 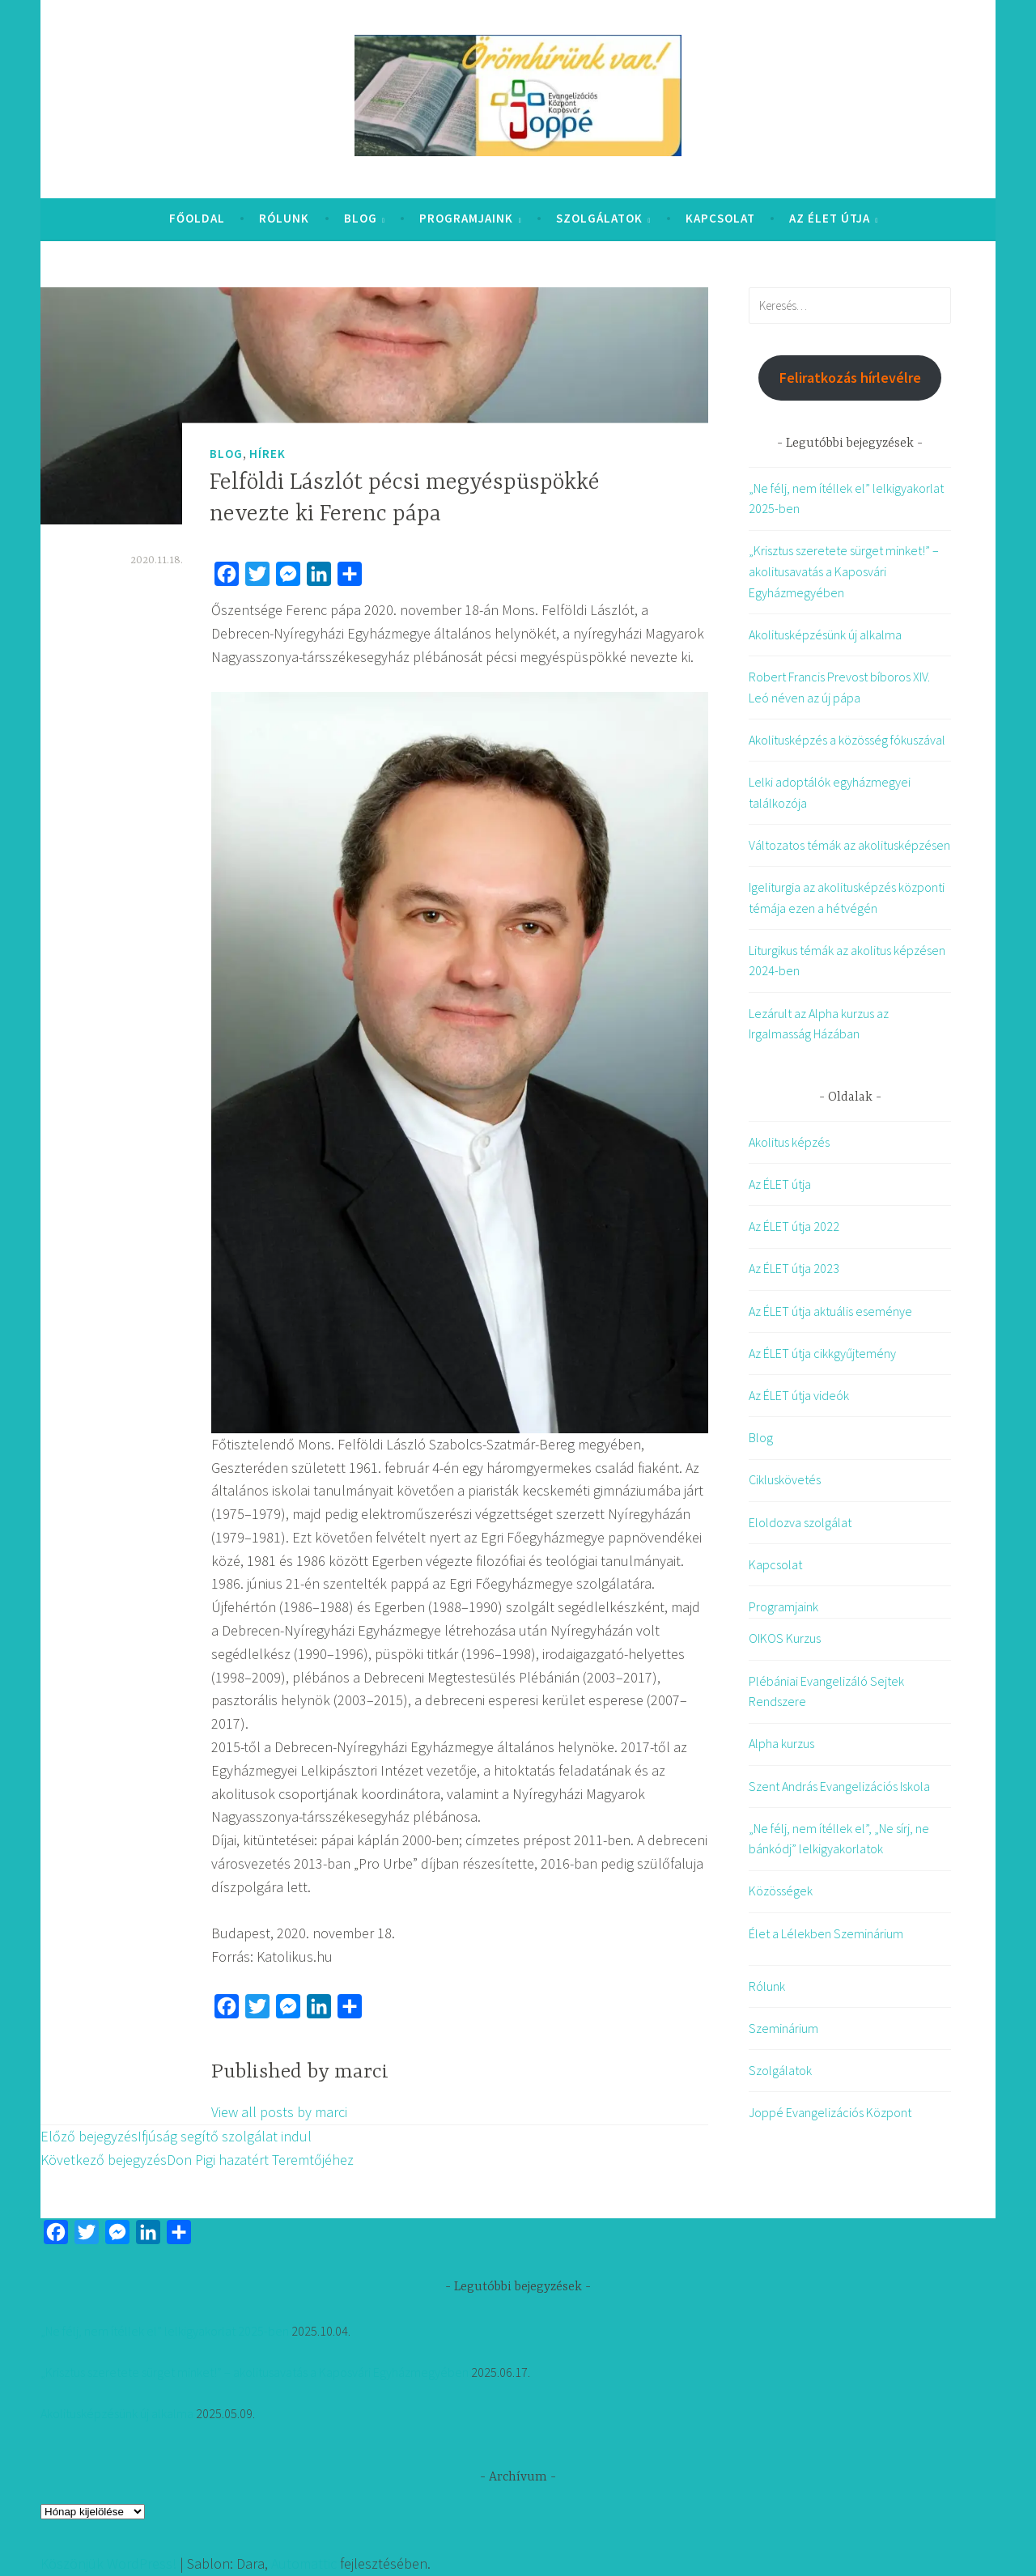 I want to click on „Ne félj, nem ítéllek el” lelkigyakorlat 2025-ben, so click(x=164, y=2331).